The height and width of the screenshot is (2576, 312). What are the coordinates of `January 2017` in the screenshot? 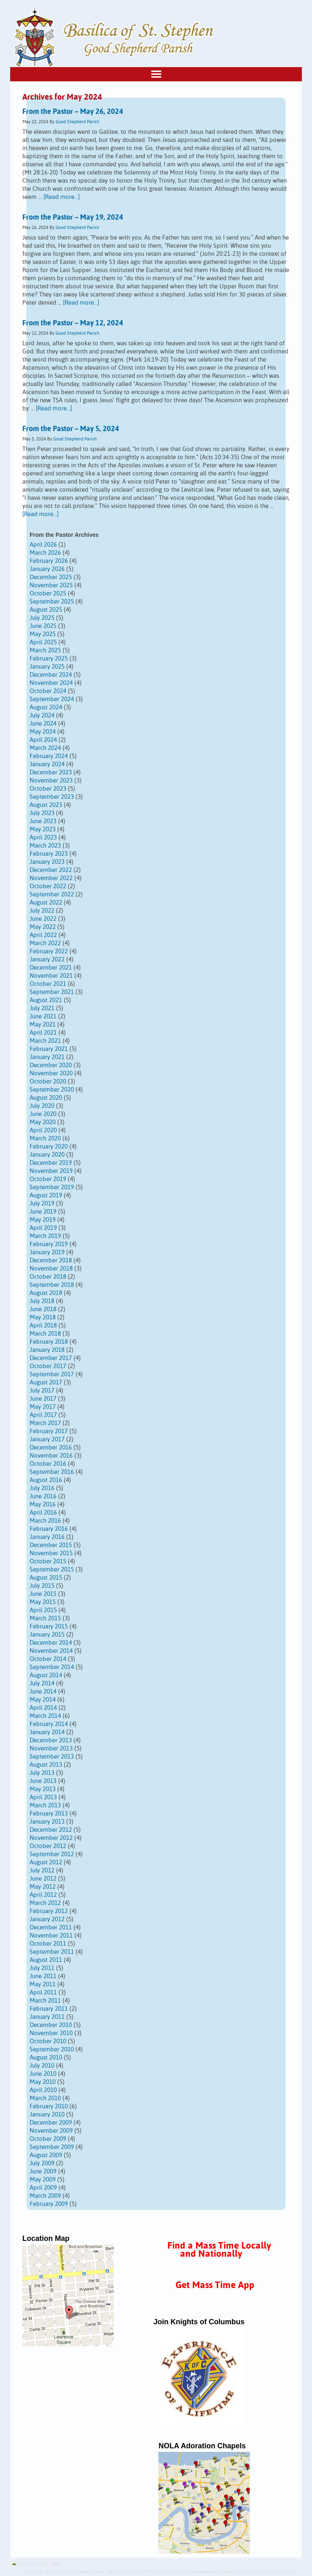 It's located at (47, 1439).